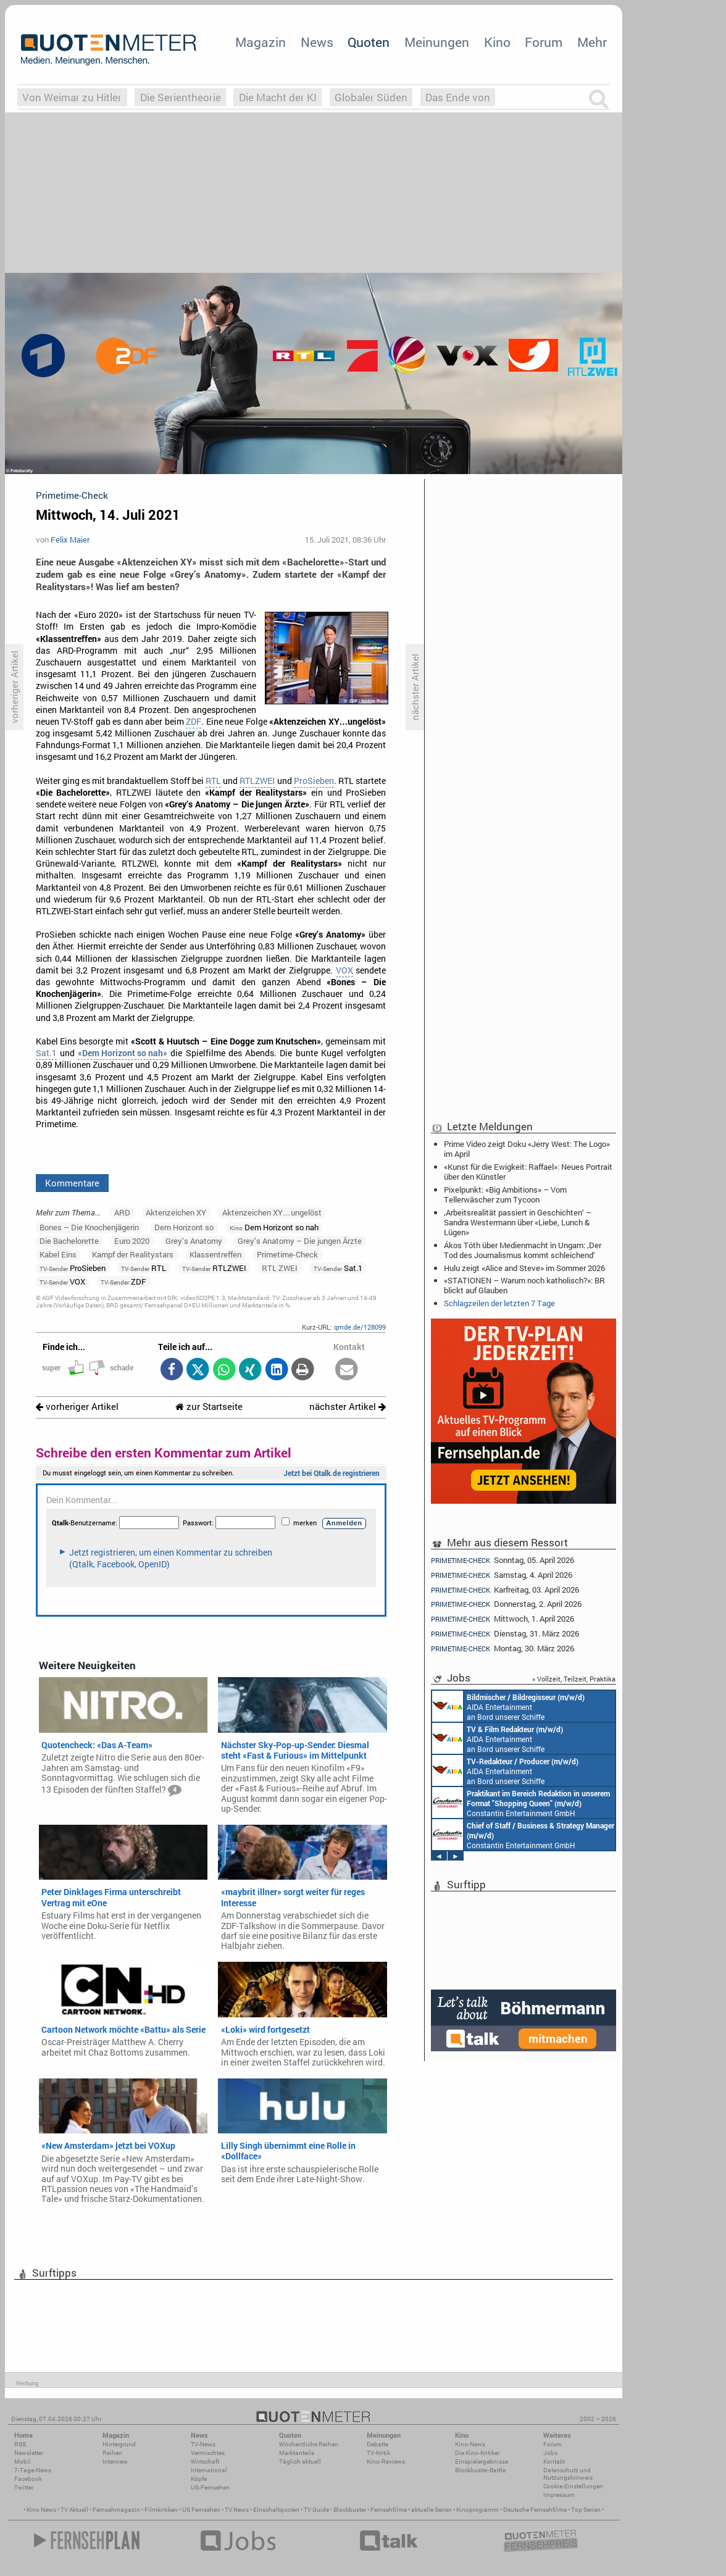 The image size is (726, 2576). What do you see at coordinates (28, 2453) in the screenshot?
I see `Newsletter` at bounding box center [28, 2453].